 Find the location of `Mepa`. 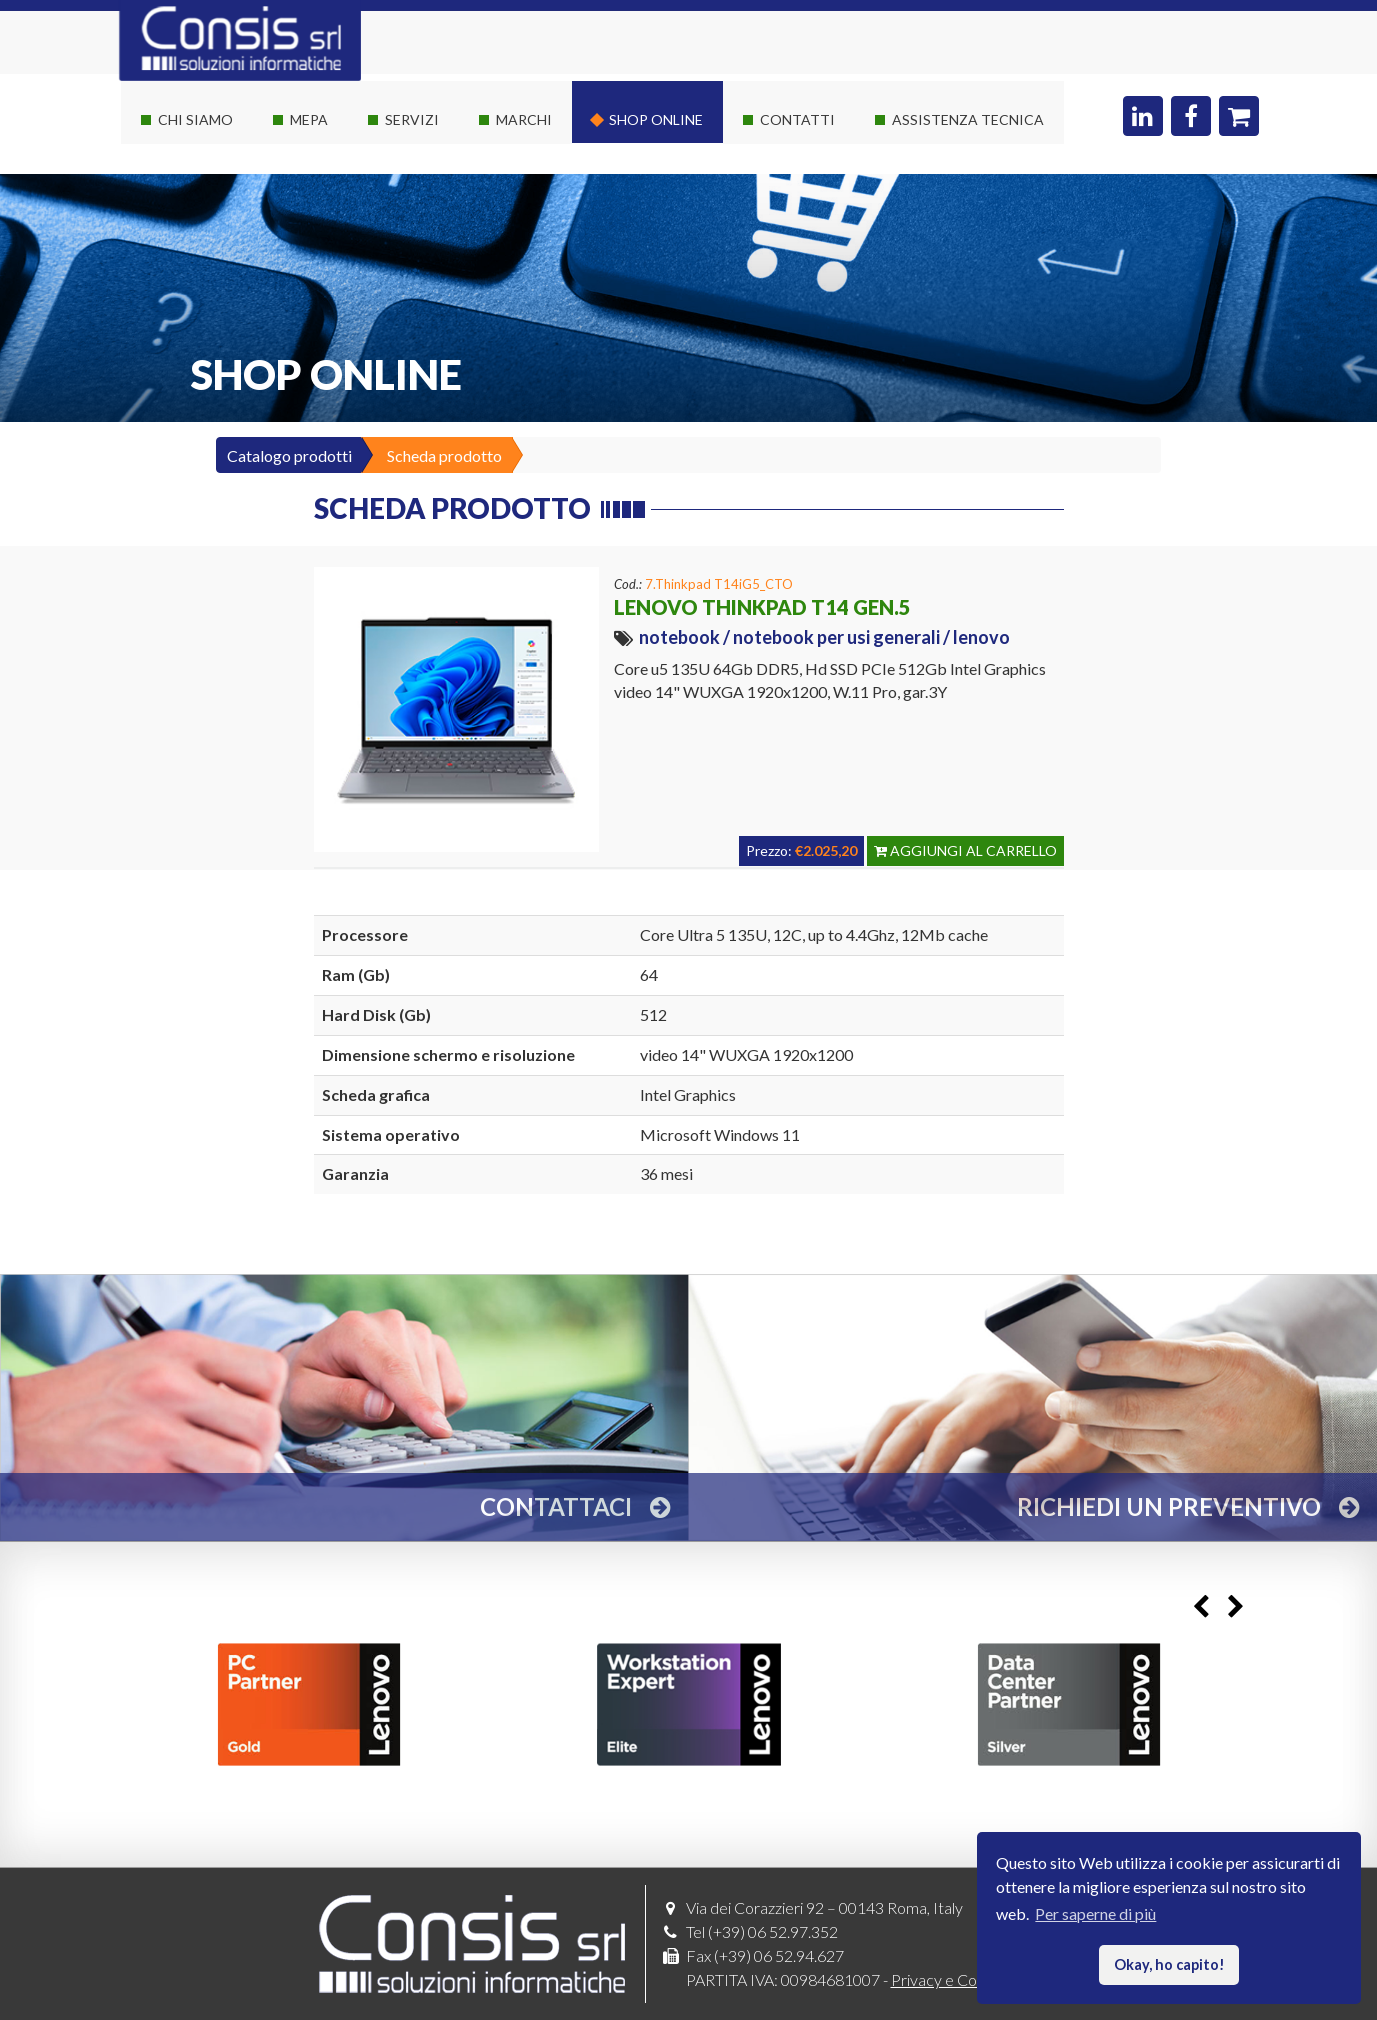

Mepa is located at coordinates (309, 119).